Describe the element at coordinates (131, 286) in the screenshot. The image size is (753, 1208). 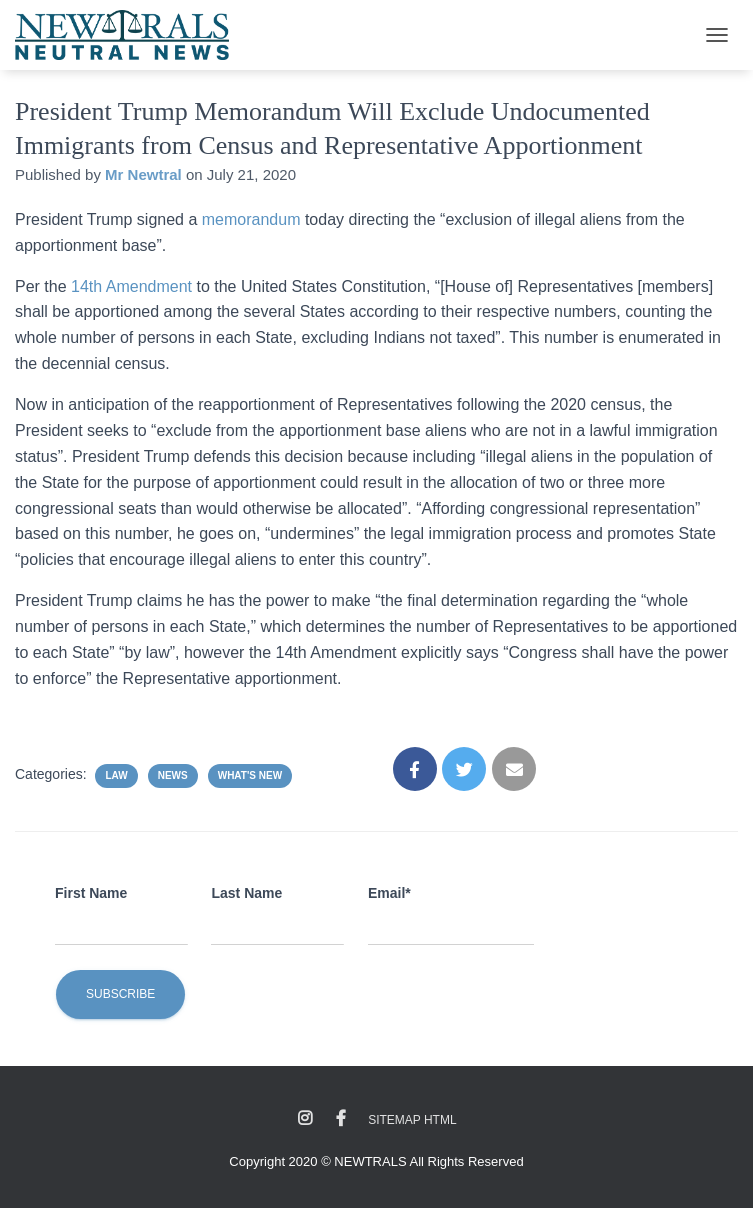
I see `14th Amendment [undefined (opens in a new tab)]` at that location.